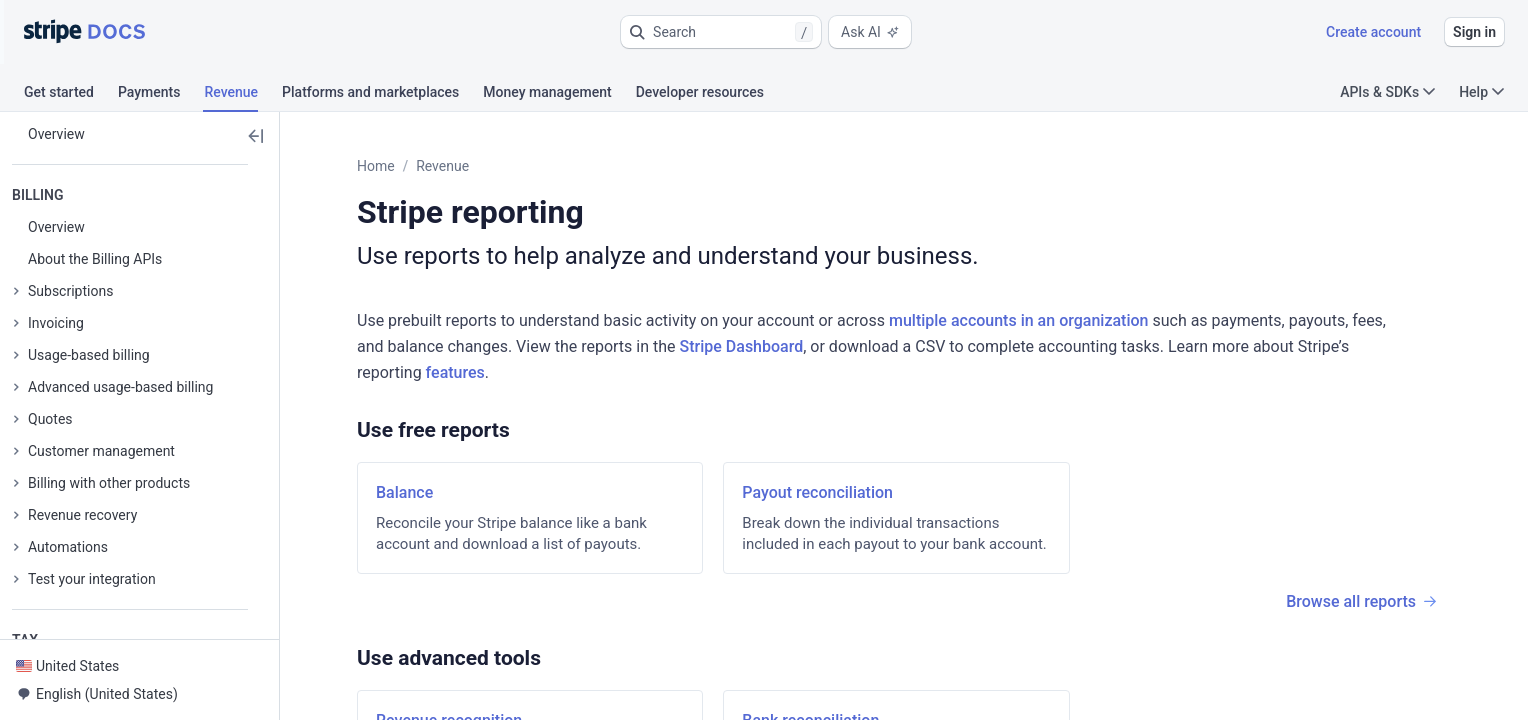  Describe the element at coordinates (721, 32) in the screenshot. I see `[button]` at that location.